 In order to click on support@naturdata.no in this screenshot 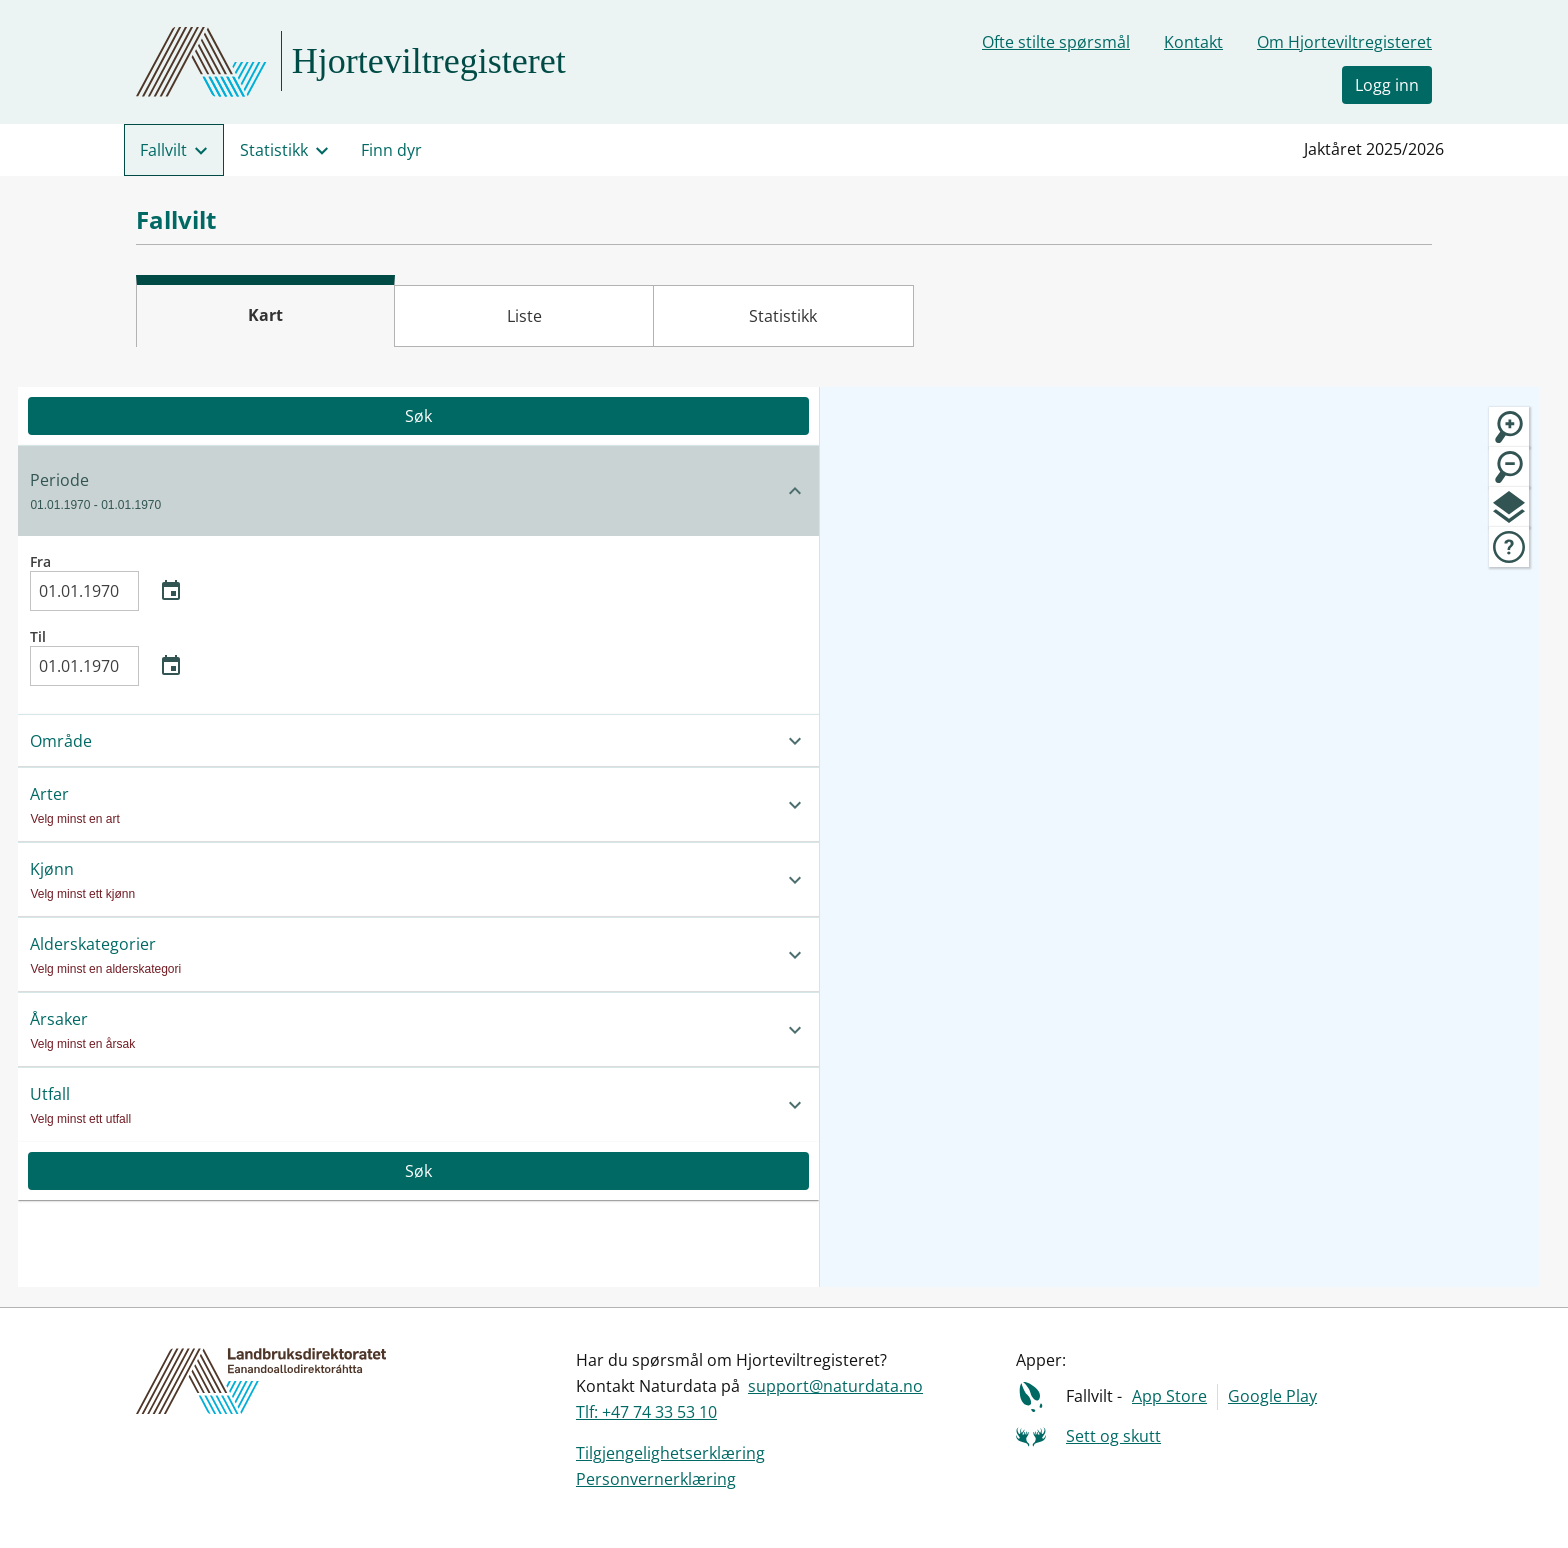, I will do `click(835, 1386)`.